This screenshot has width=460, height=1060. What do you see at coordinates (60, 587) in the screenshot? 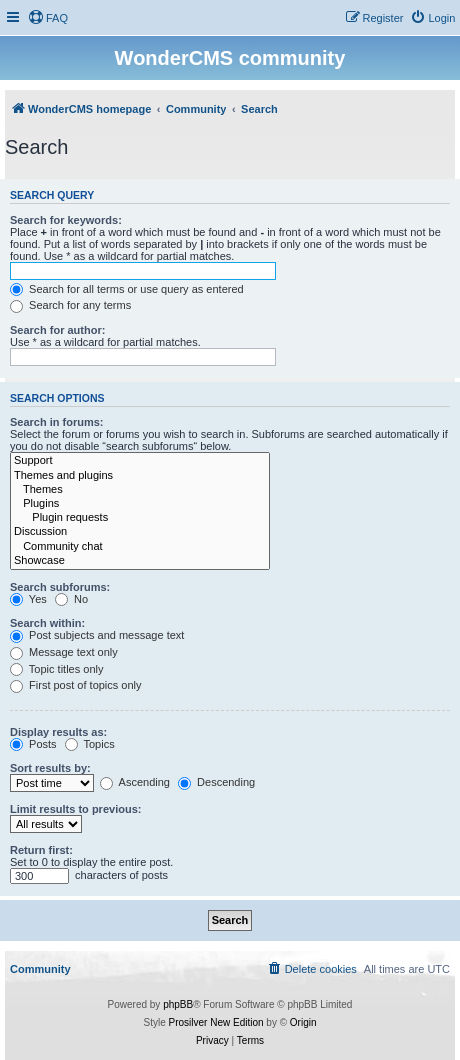
I see `Search subforums:` at bounding box center [60, 587].